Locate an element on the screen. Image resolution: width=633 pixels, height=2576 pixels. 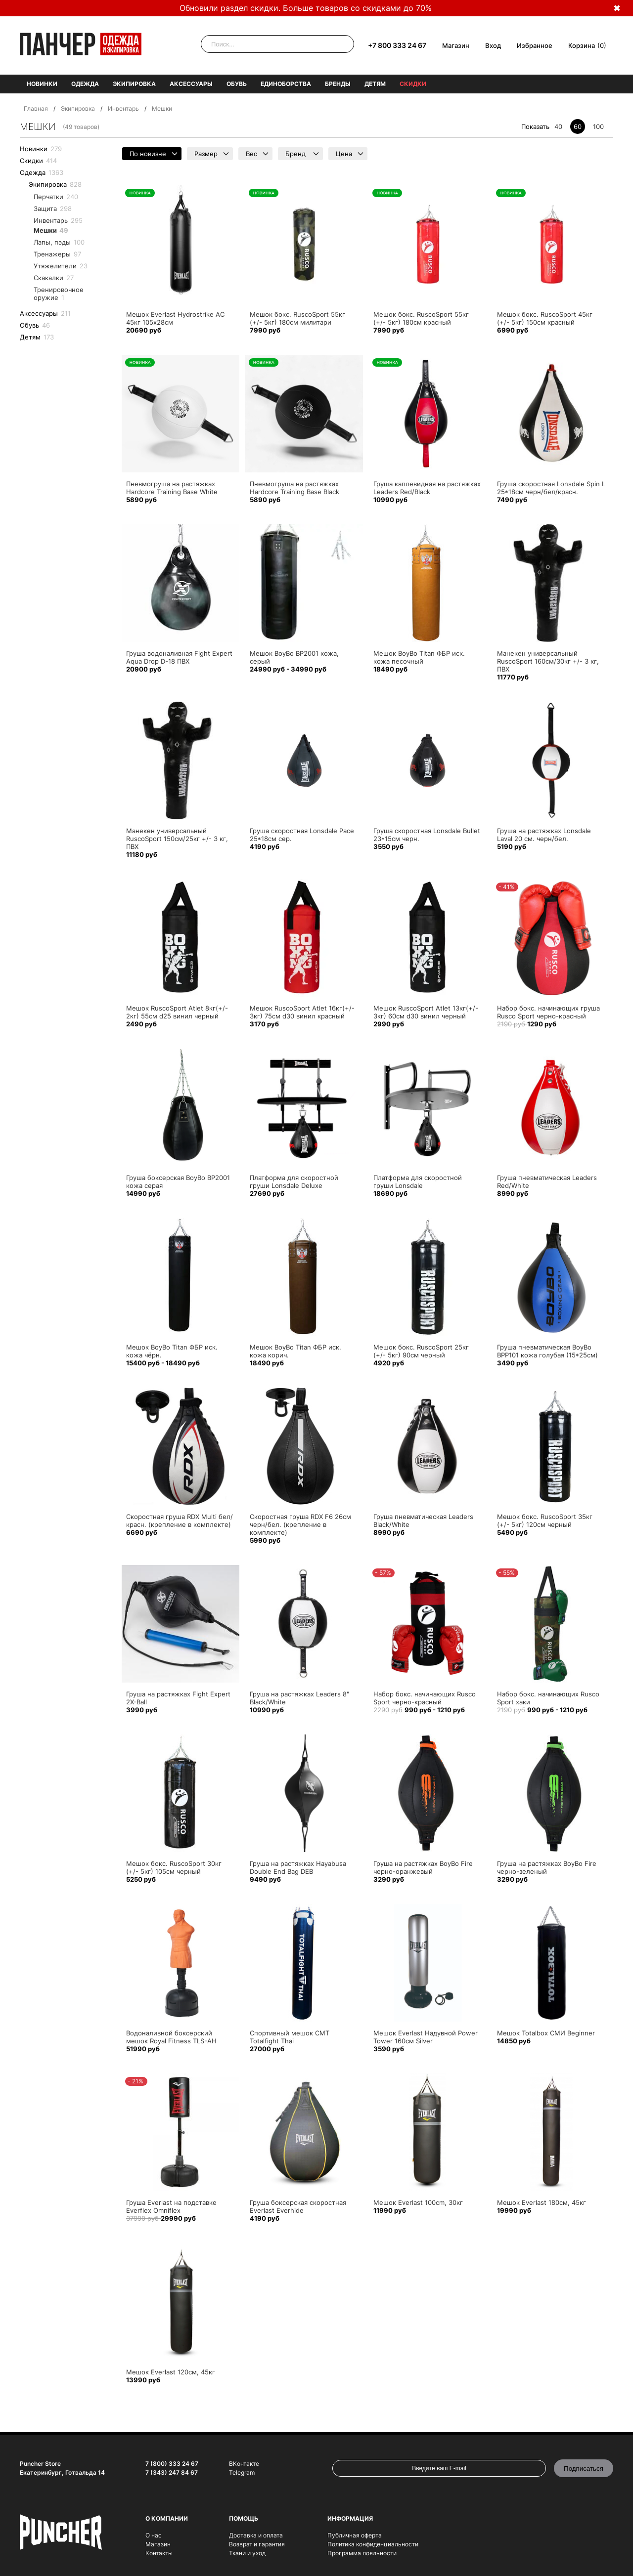
Груша на растяжках Hayabusa Double End Bag DEB is located at coordinates (298, 1867).